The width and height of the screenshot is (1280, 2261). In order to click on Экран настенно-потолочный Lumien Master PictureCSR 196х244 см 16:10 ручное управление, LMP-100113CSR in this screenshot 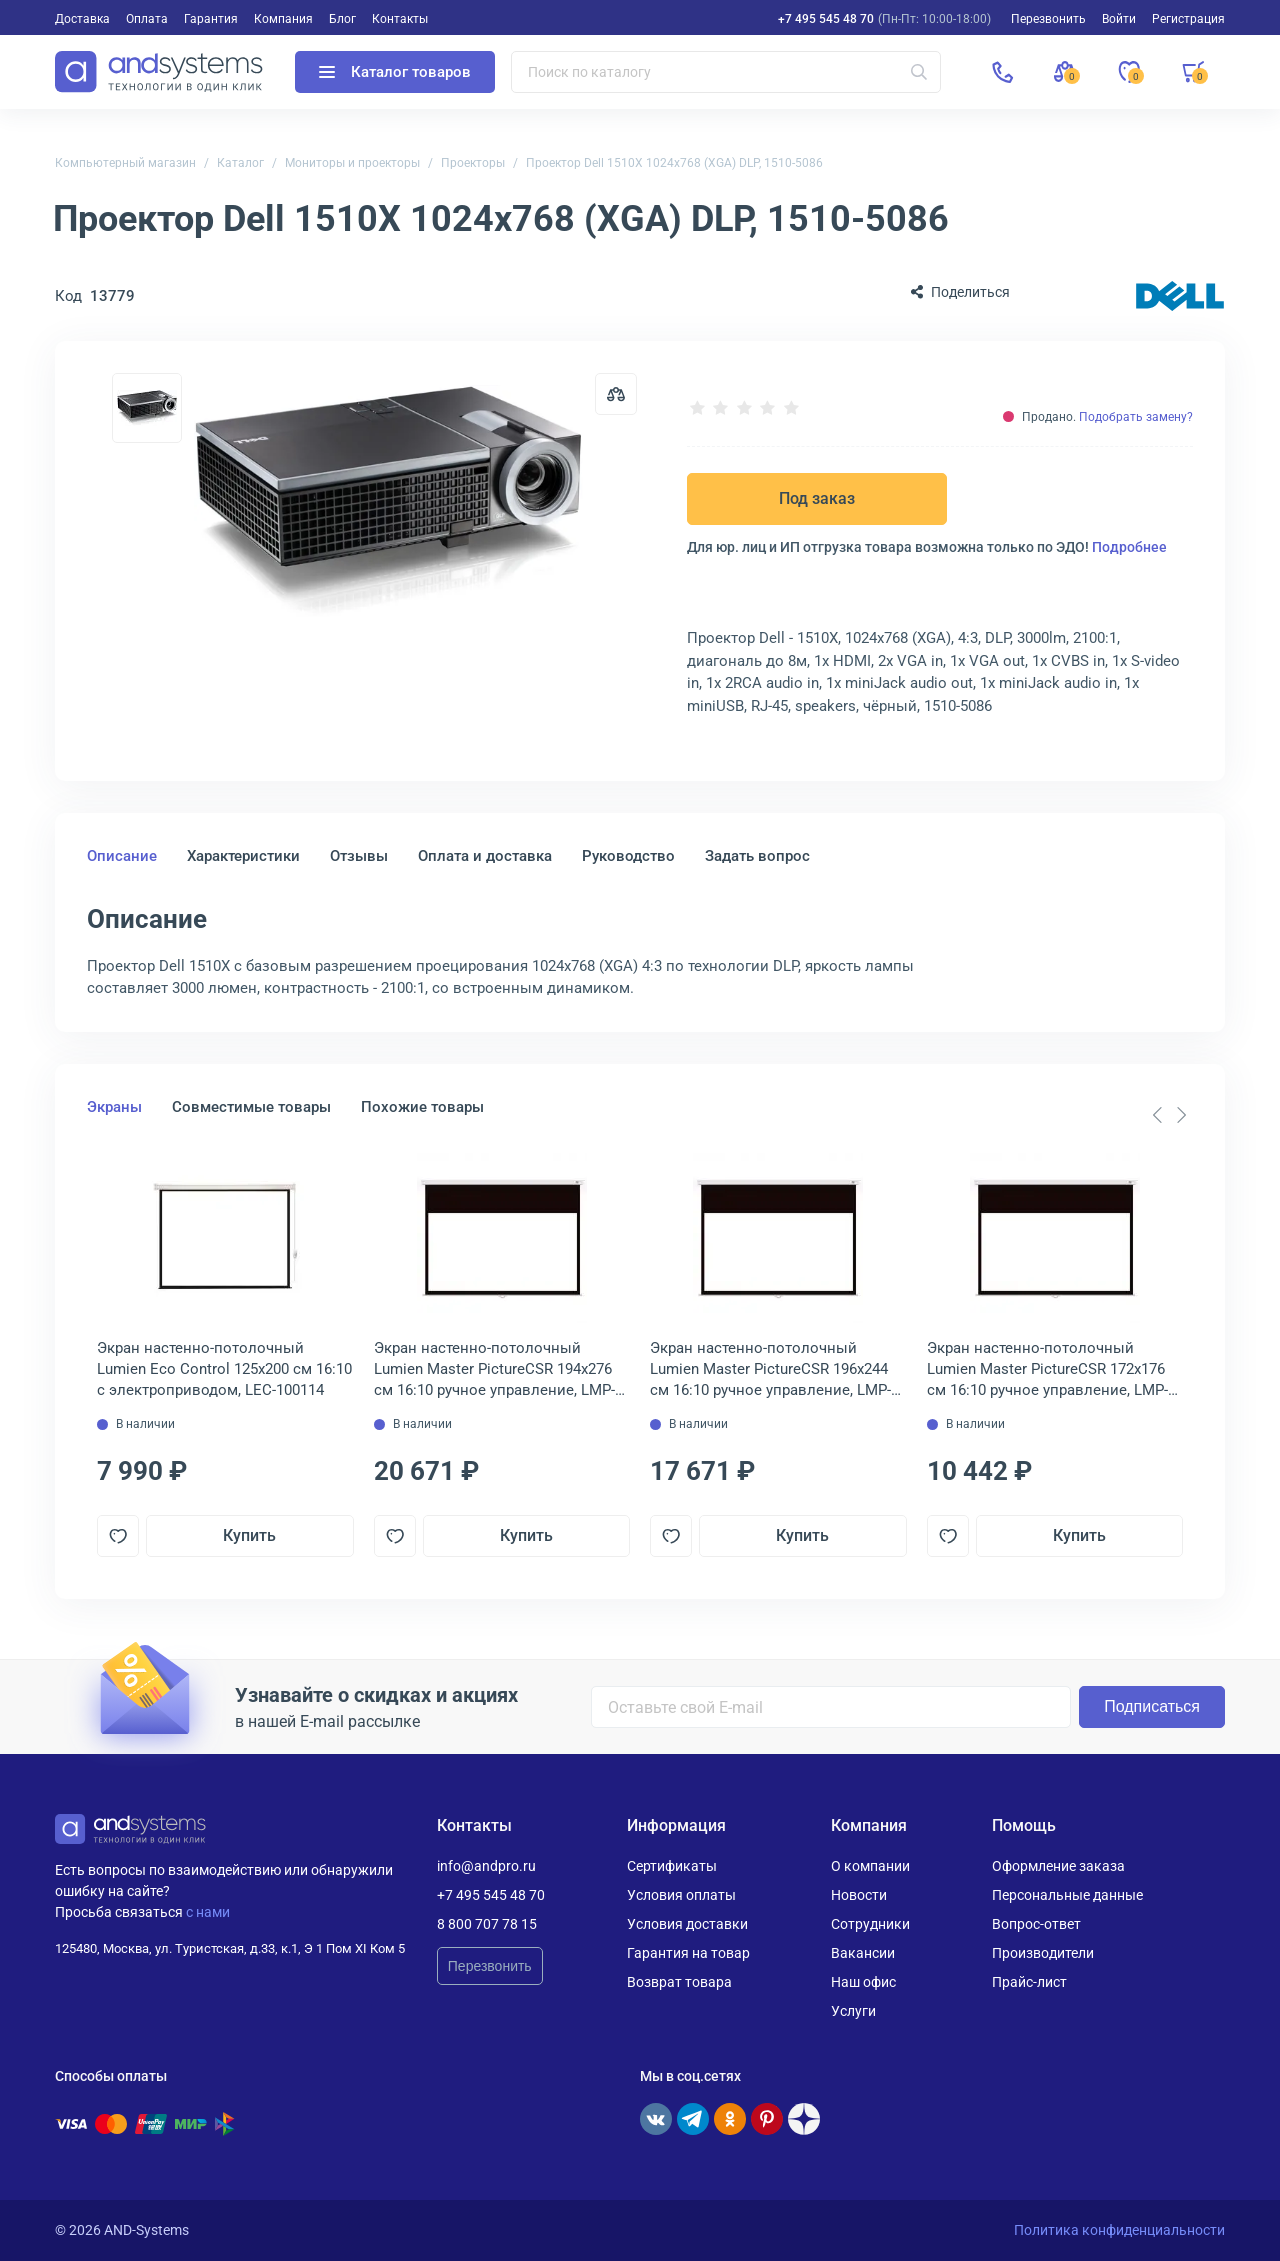, I will do `click(770, 1370)`.